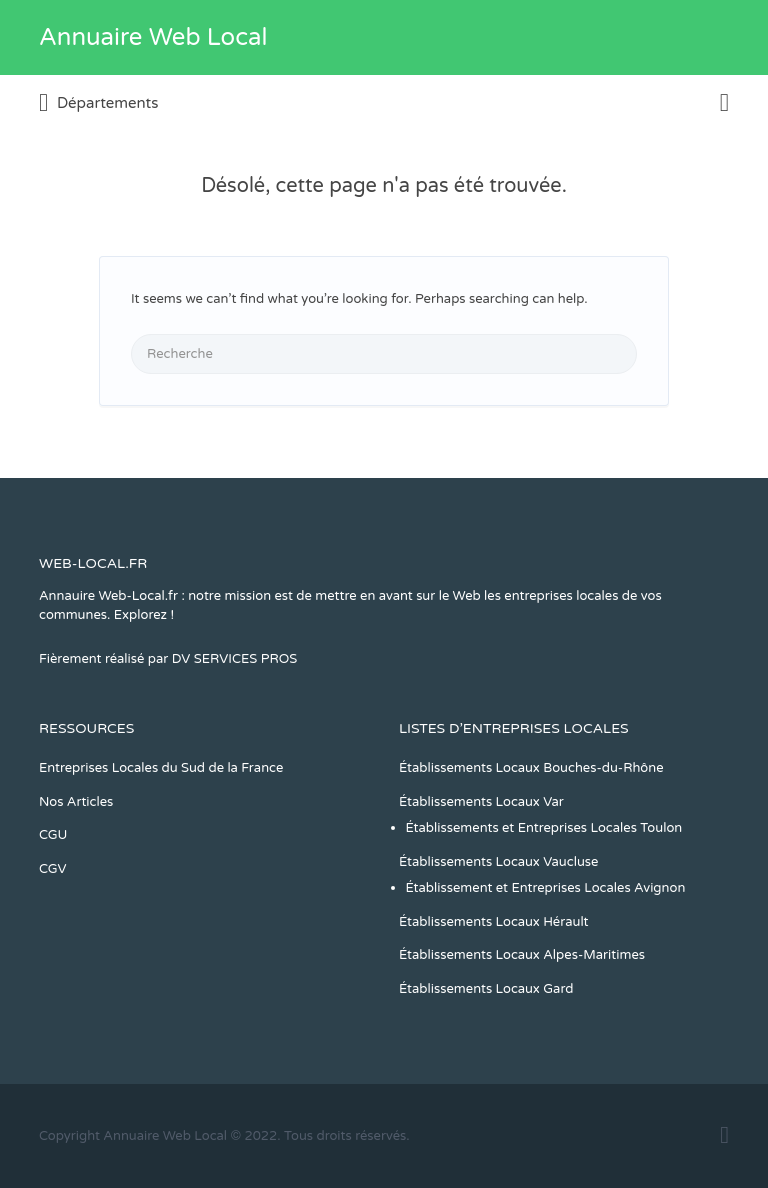 This screenshot has height=1188, width=768. What do you see at coordinates (522, 955) in the screenshot?
I see `Établissements Locaux Alpes-Maritimes` at bounding box center [522, 955].